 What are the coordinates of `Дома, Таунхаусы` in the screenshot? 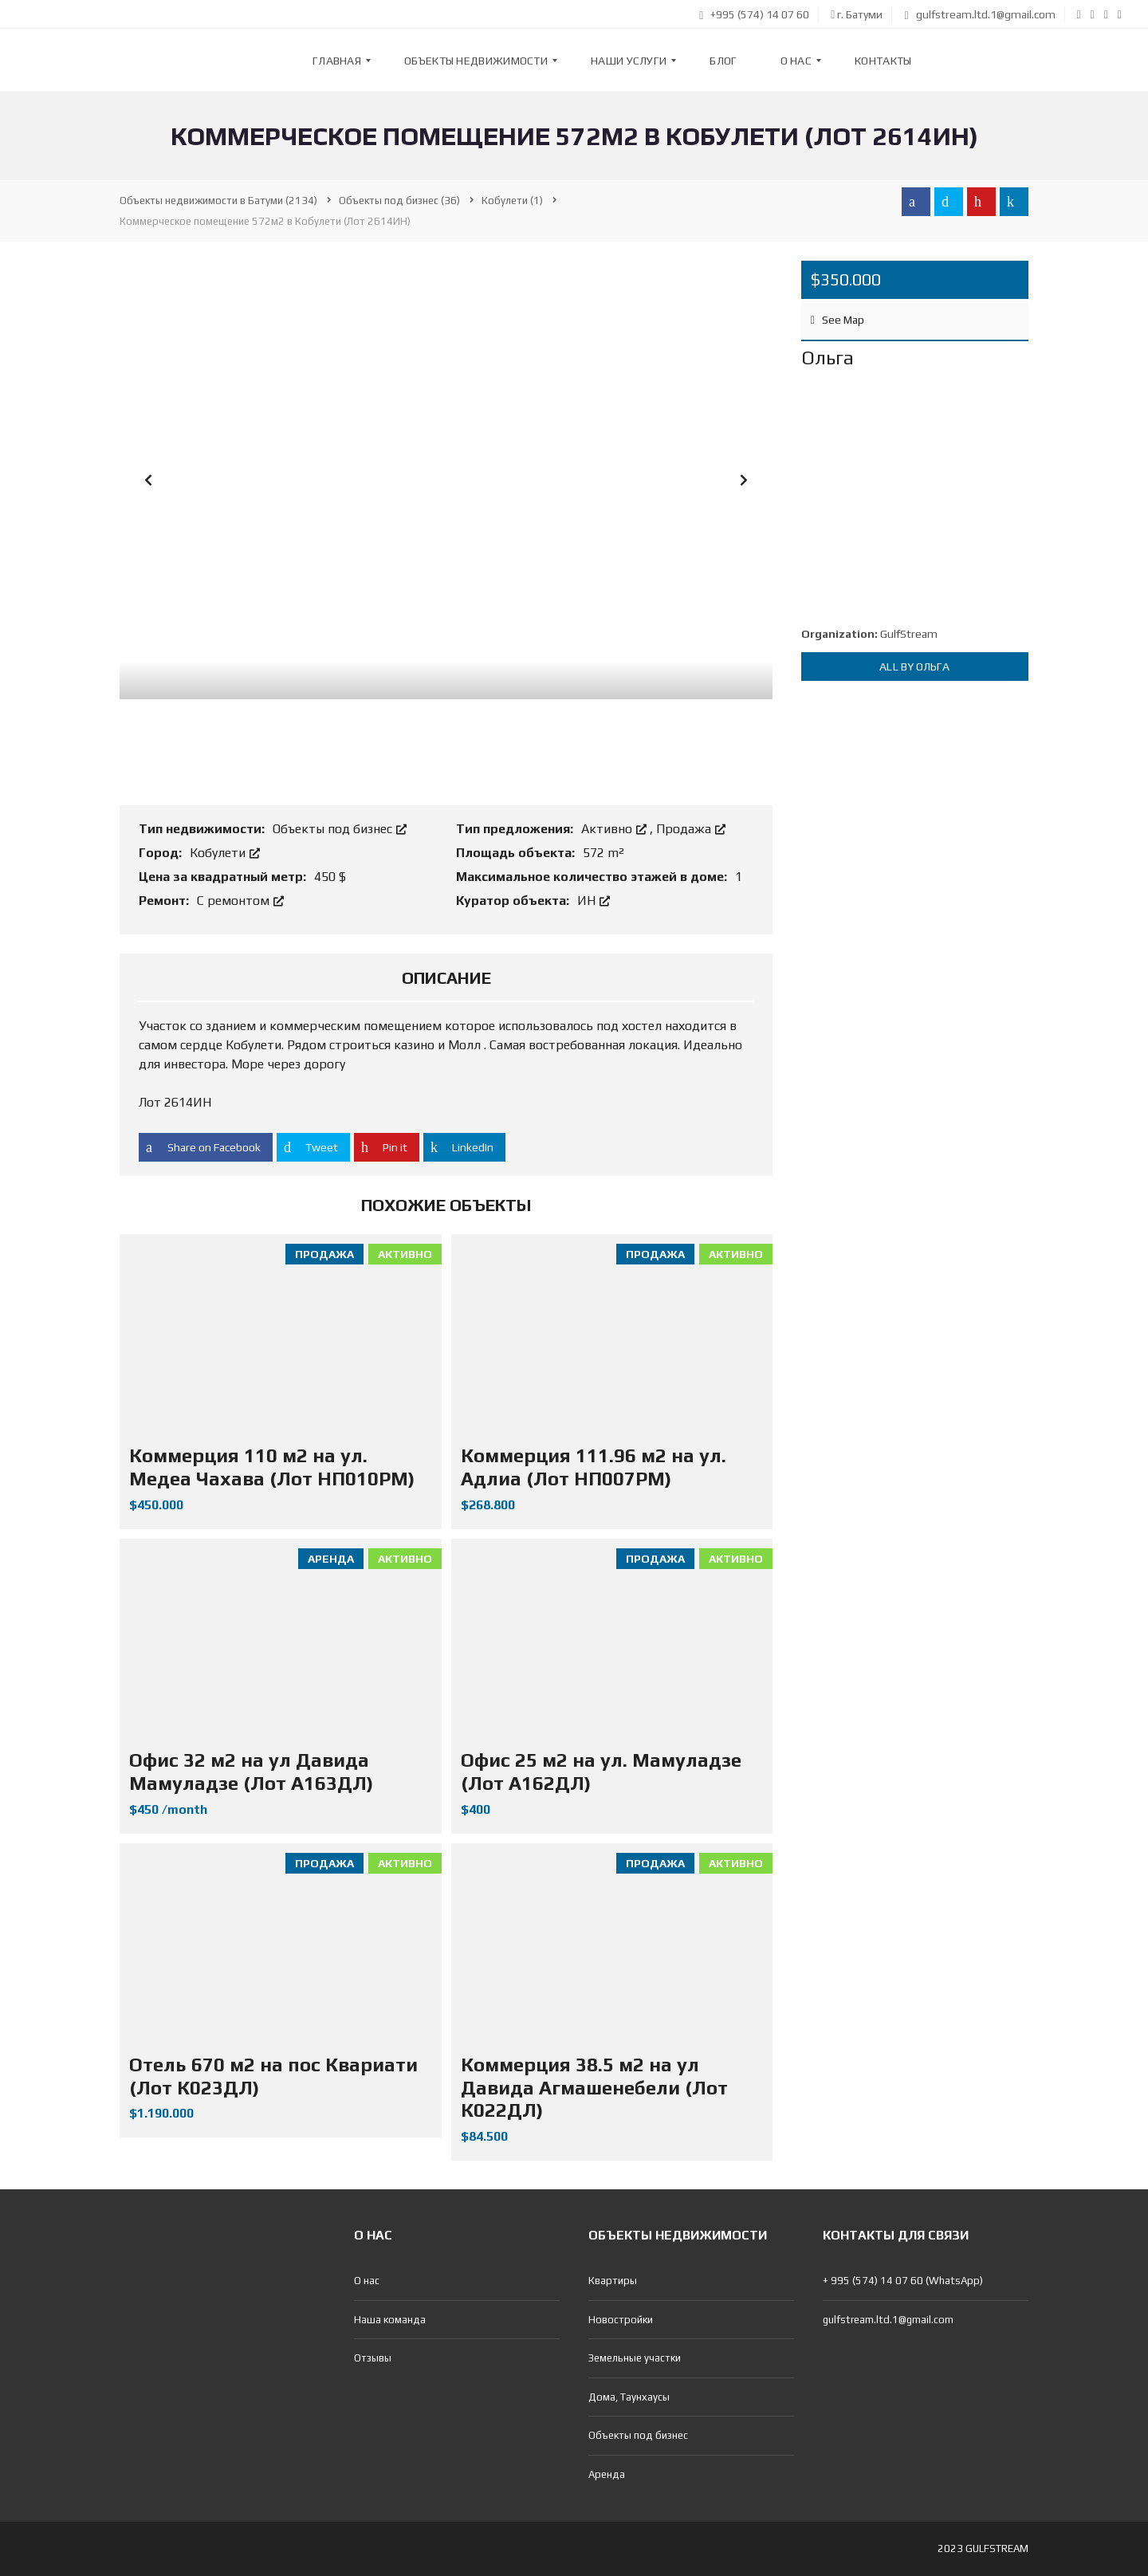 It's located at (629, 2397).